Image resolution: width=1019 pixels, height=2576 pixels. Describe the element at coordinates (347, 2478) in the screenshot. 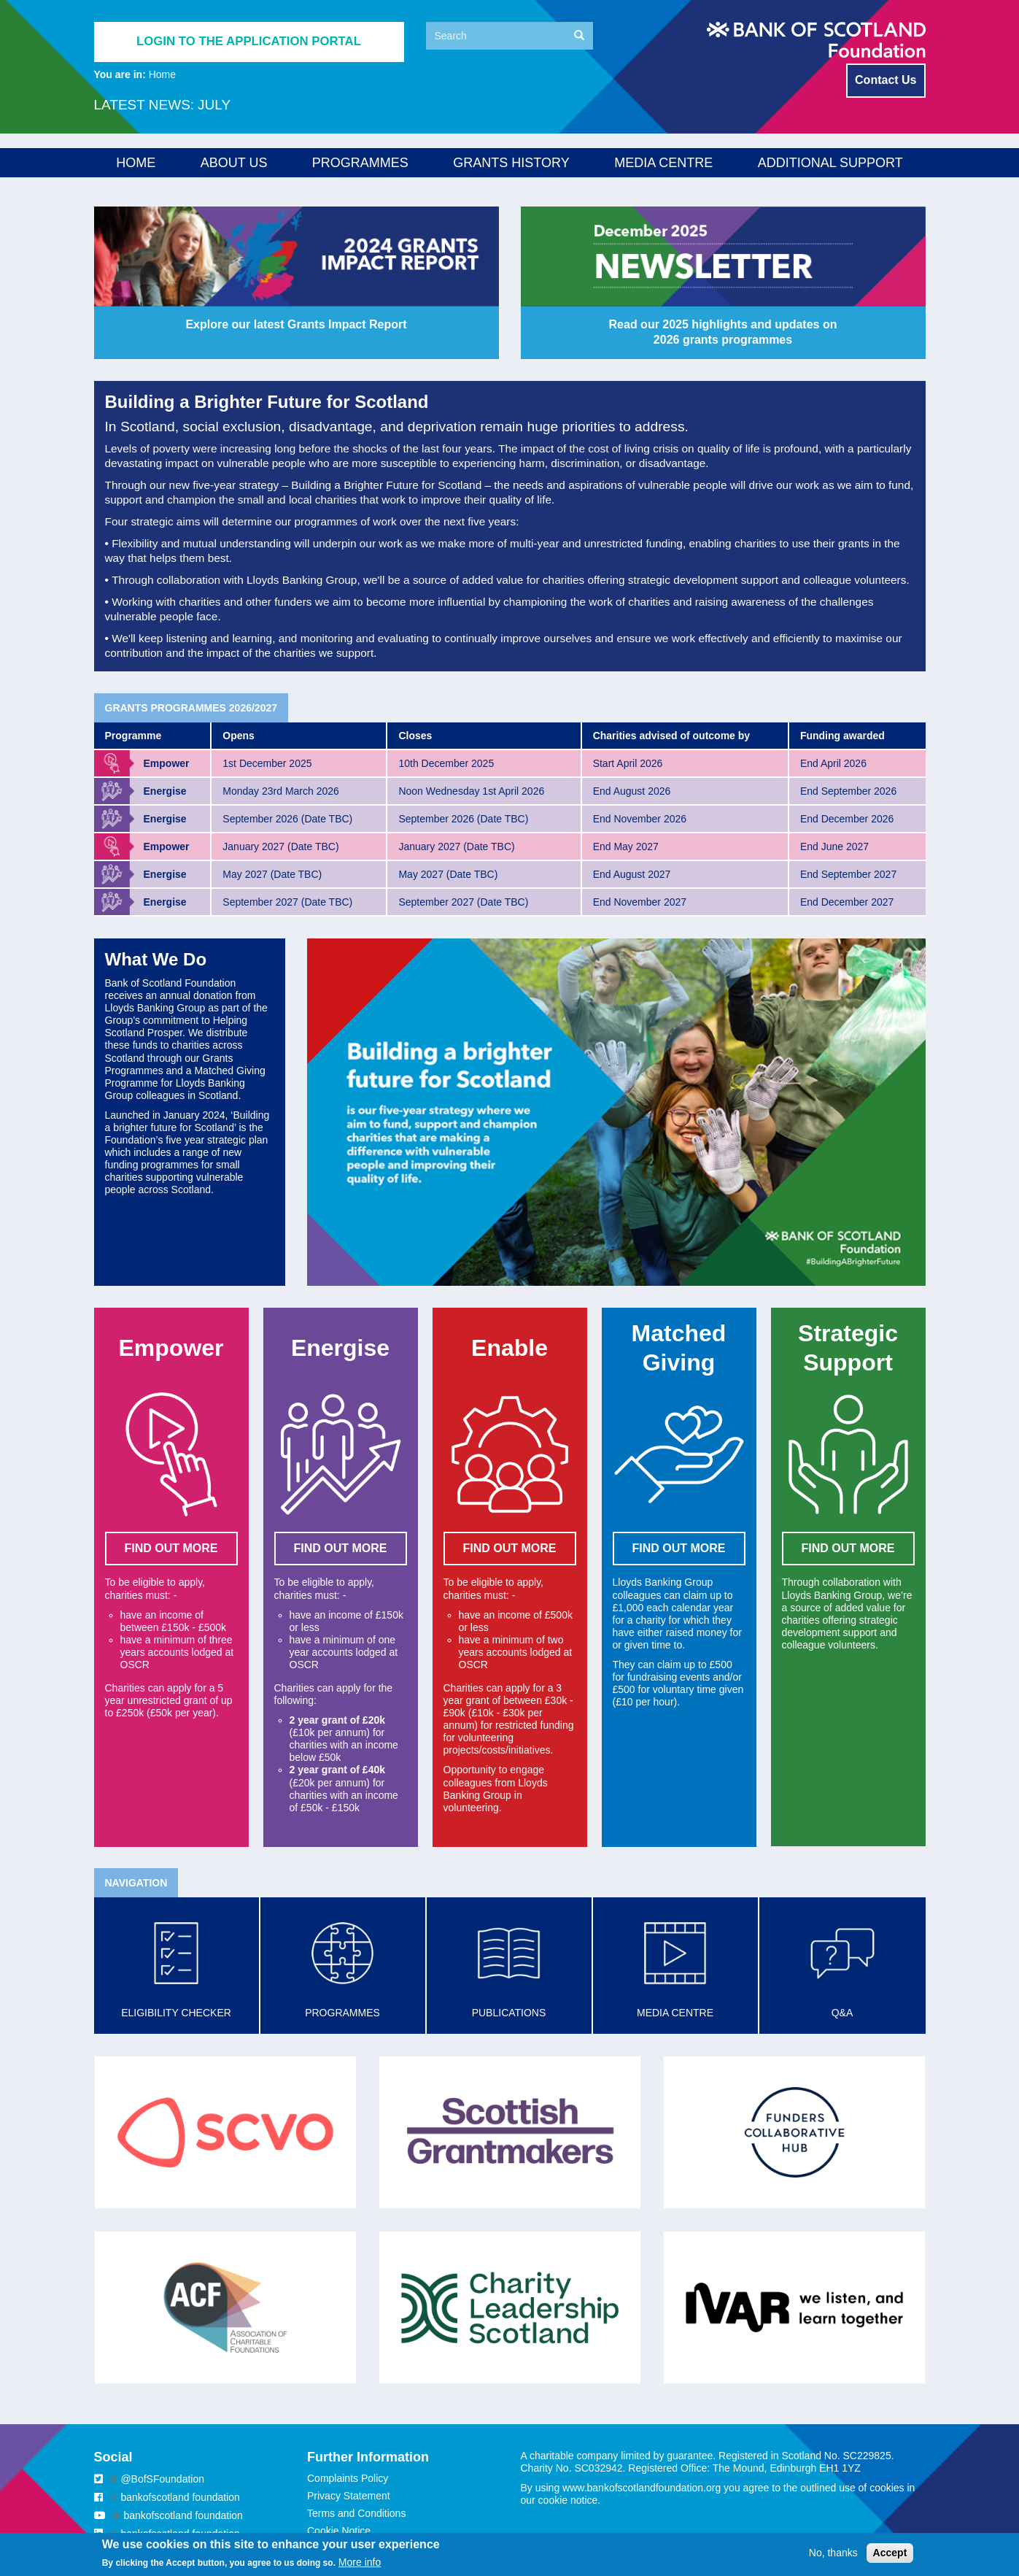

I see `Complaints Policy` at that location.